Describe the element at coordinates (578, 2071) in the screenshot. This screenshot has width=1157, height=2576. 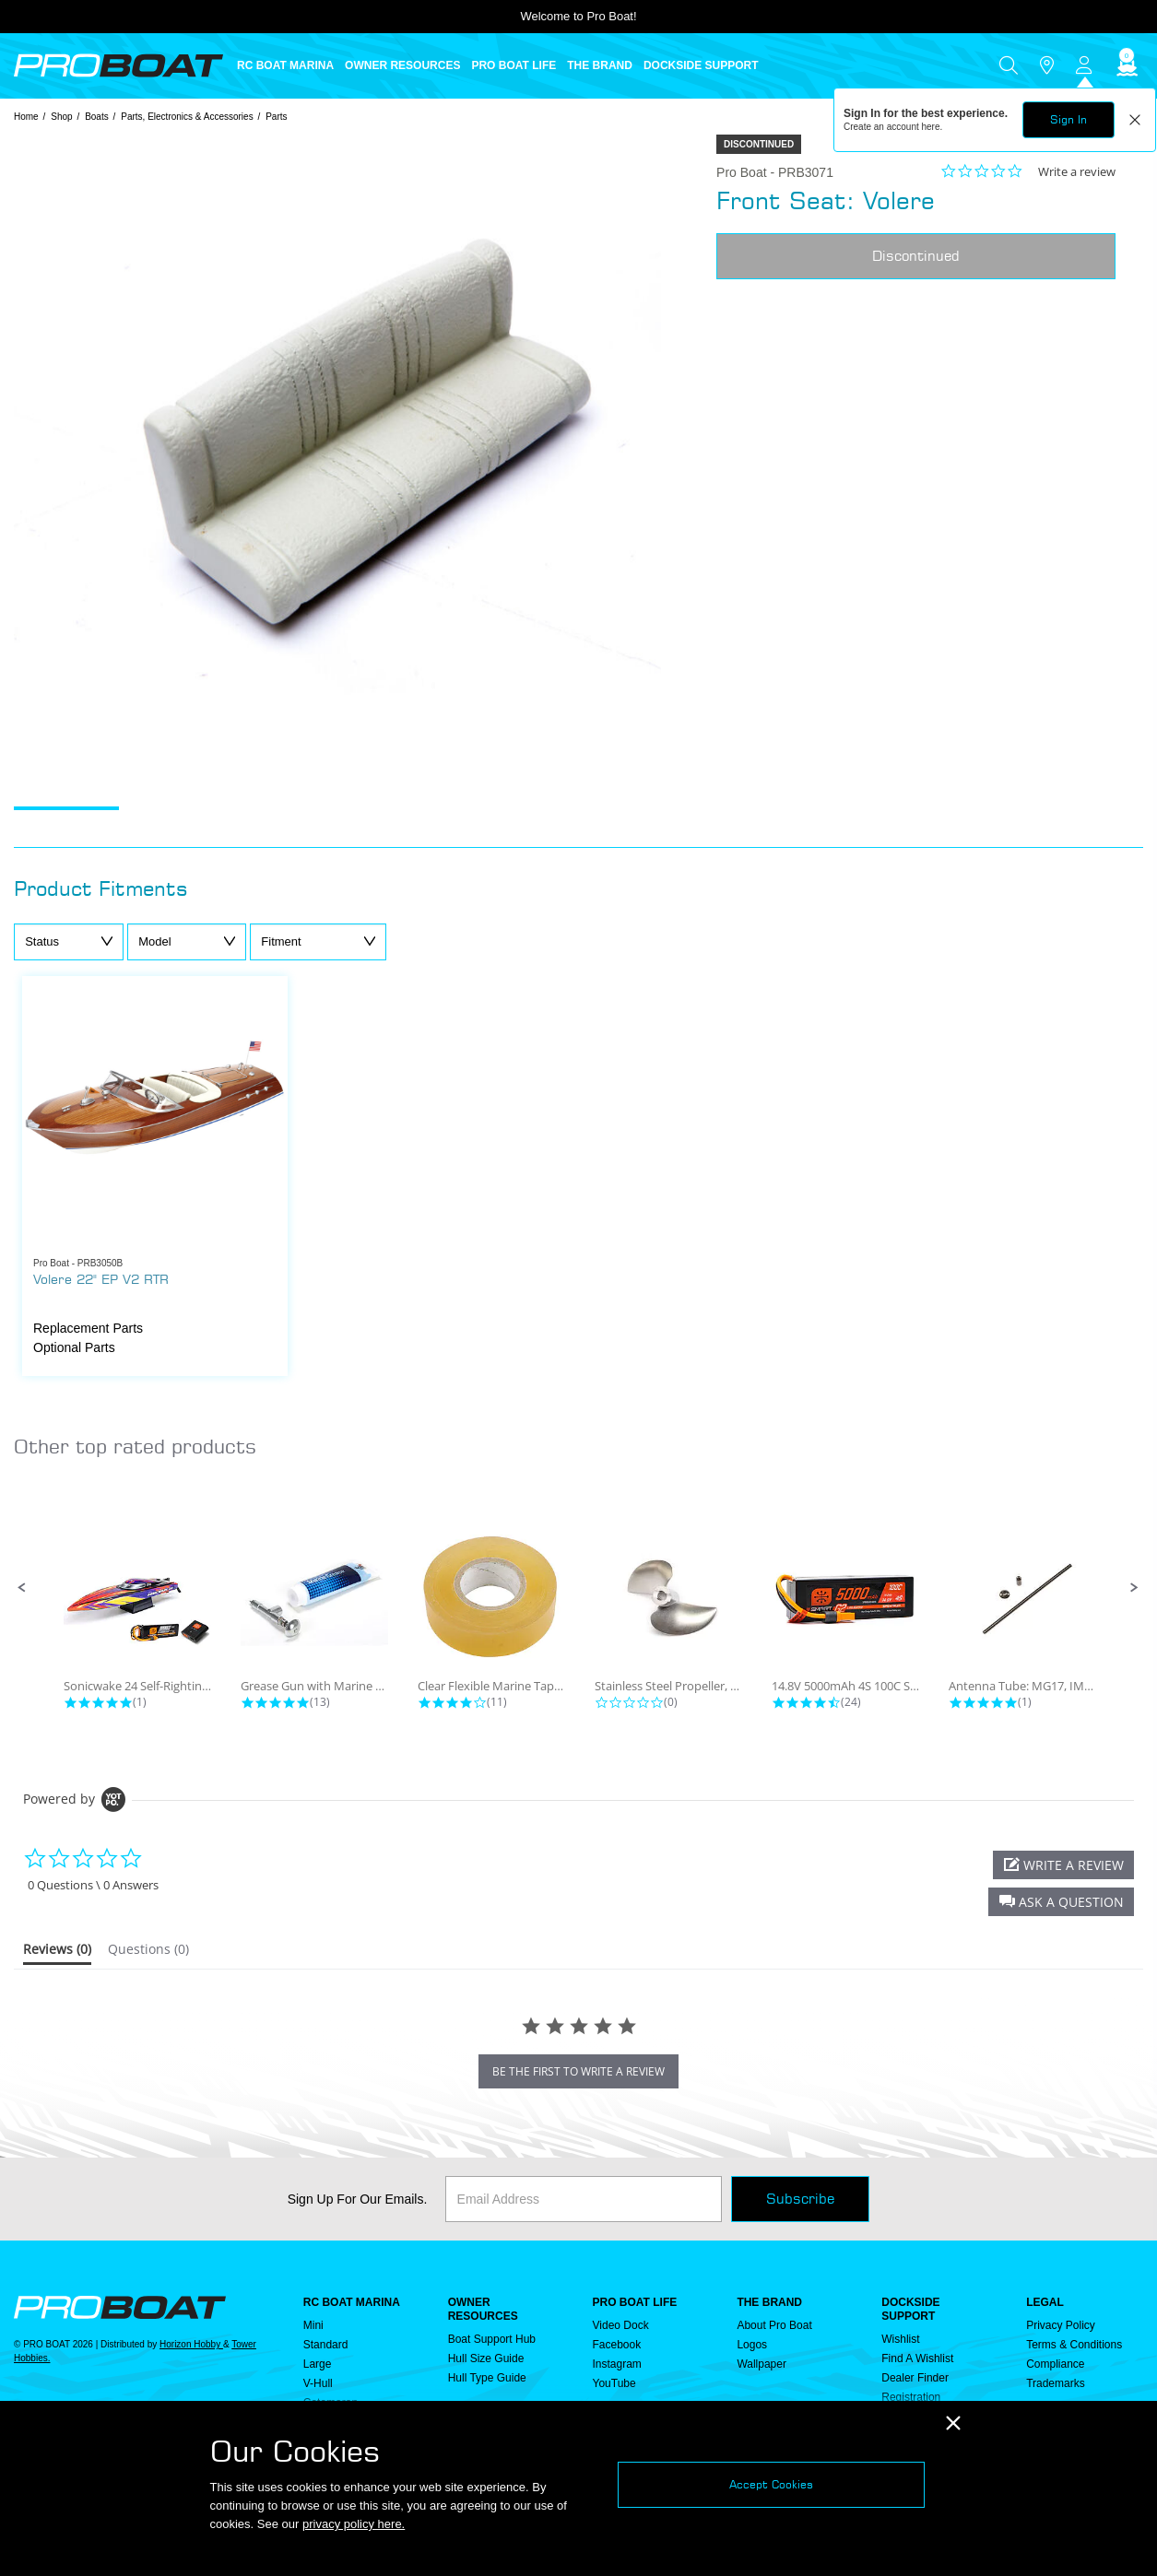
I see `be the first to write a review` at that location.